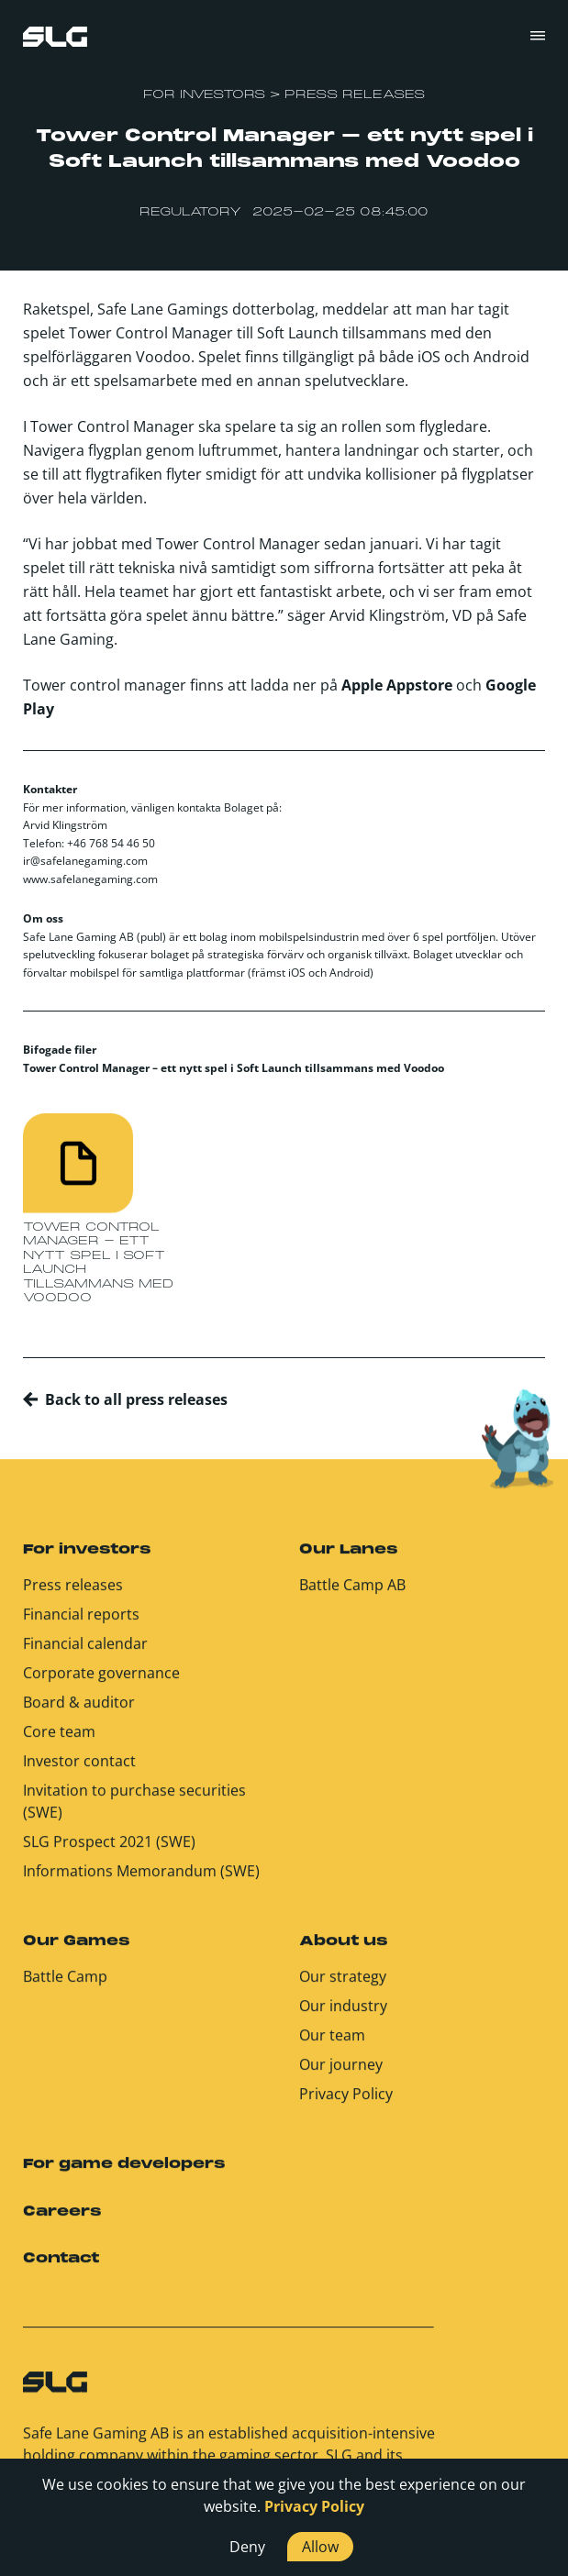 This screenshot has width=568, height=2576. What do you see at coordinates (342, 1986) in the screenshot?
I see `Our strategy` at bounding box center [342, 1986].